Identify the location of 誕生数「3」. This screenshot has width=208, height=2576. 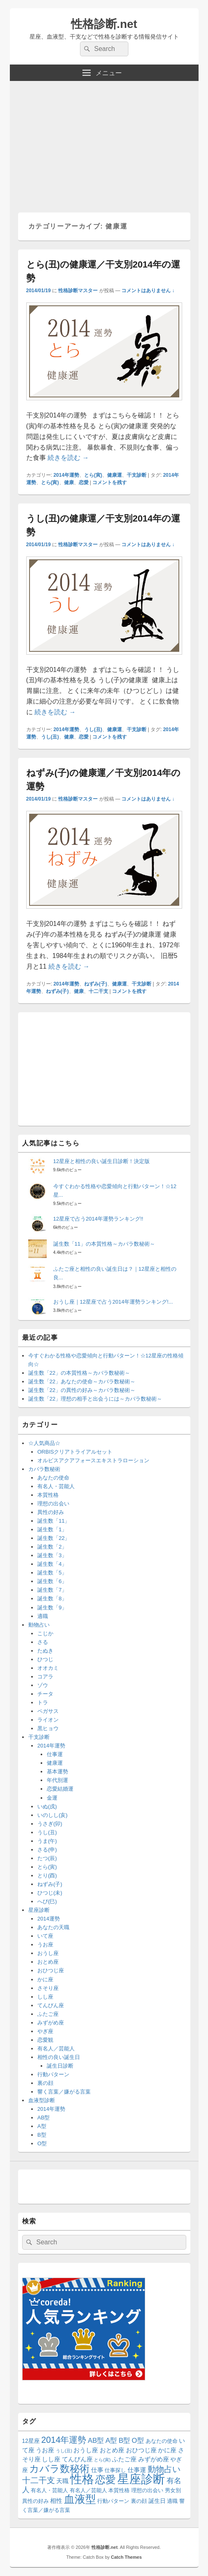
(52, 1555).